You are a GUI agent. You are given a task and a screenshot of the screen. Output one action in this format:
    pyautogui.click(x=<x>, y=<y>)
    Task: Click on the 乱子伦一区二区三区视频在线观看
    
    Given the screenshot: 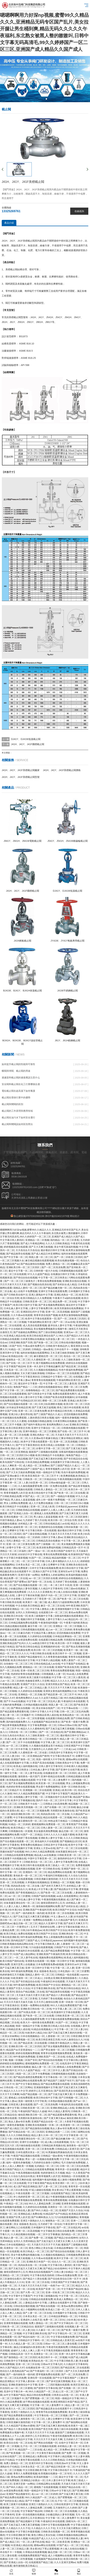 What is the action you would take?
    pyautogui.click(x=38, y=2446)
    